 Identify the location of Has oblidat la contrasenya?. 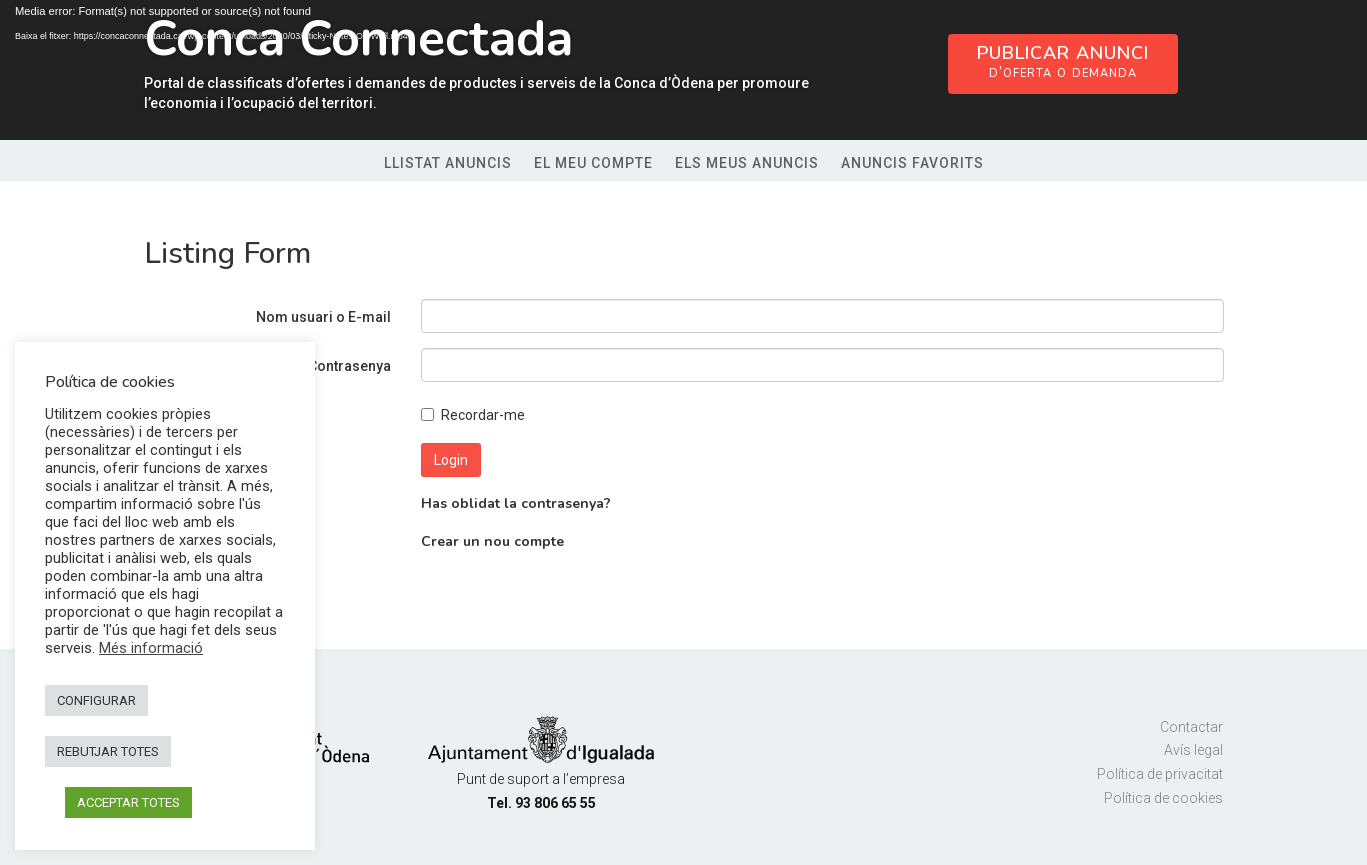
(516, 503).